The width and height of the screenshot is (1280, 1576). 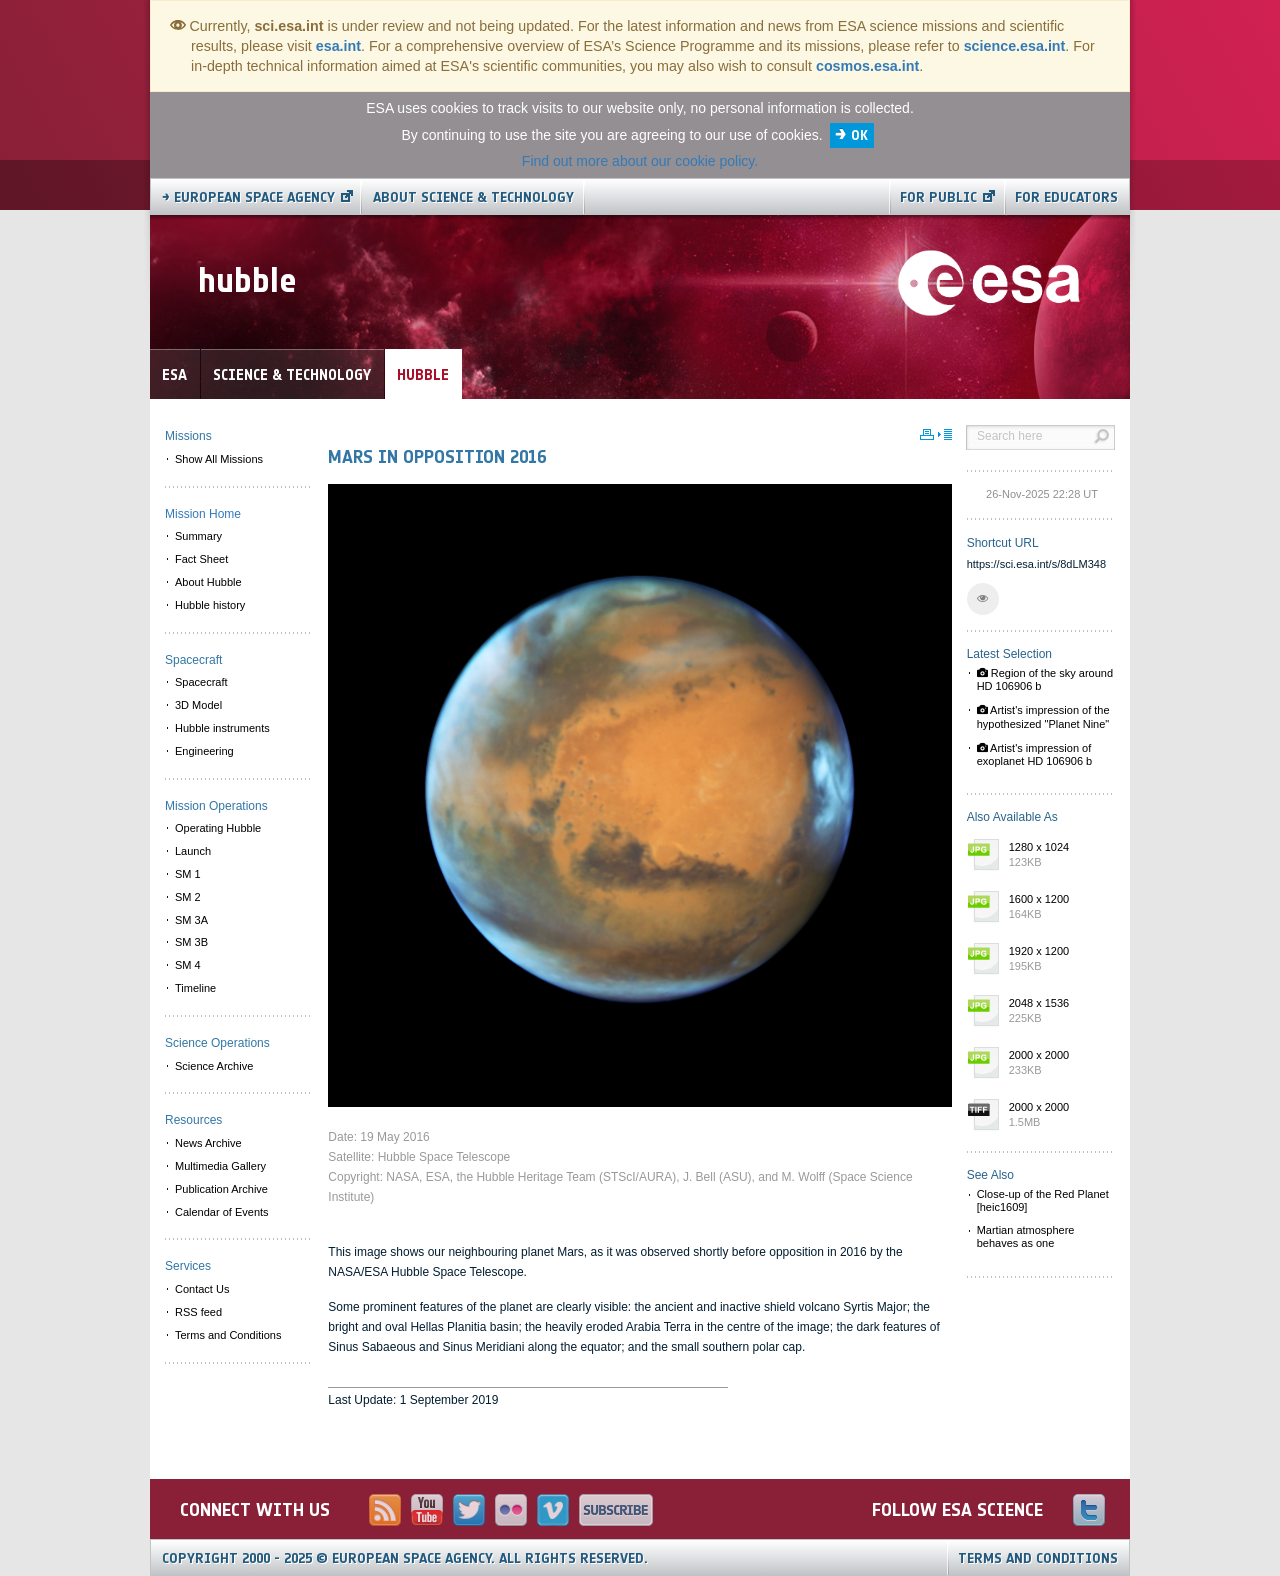 I want to click on Calendar of Events [menuitem], so click(x=222, y=1212).